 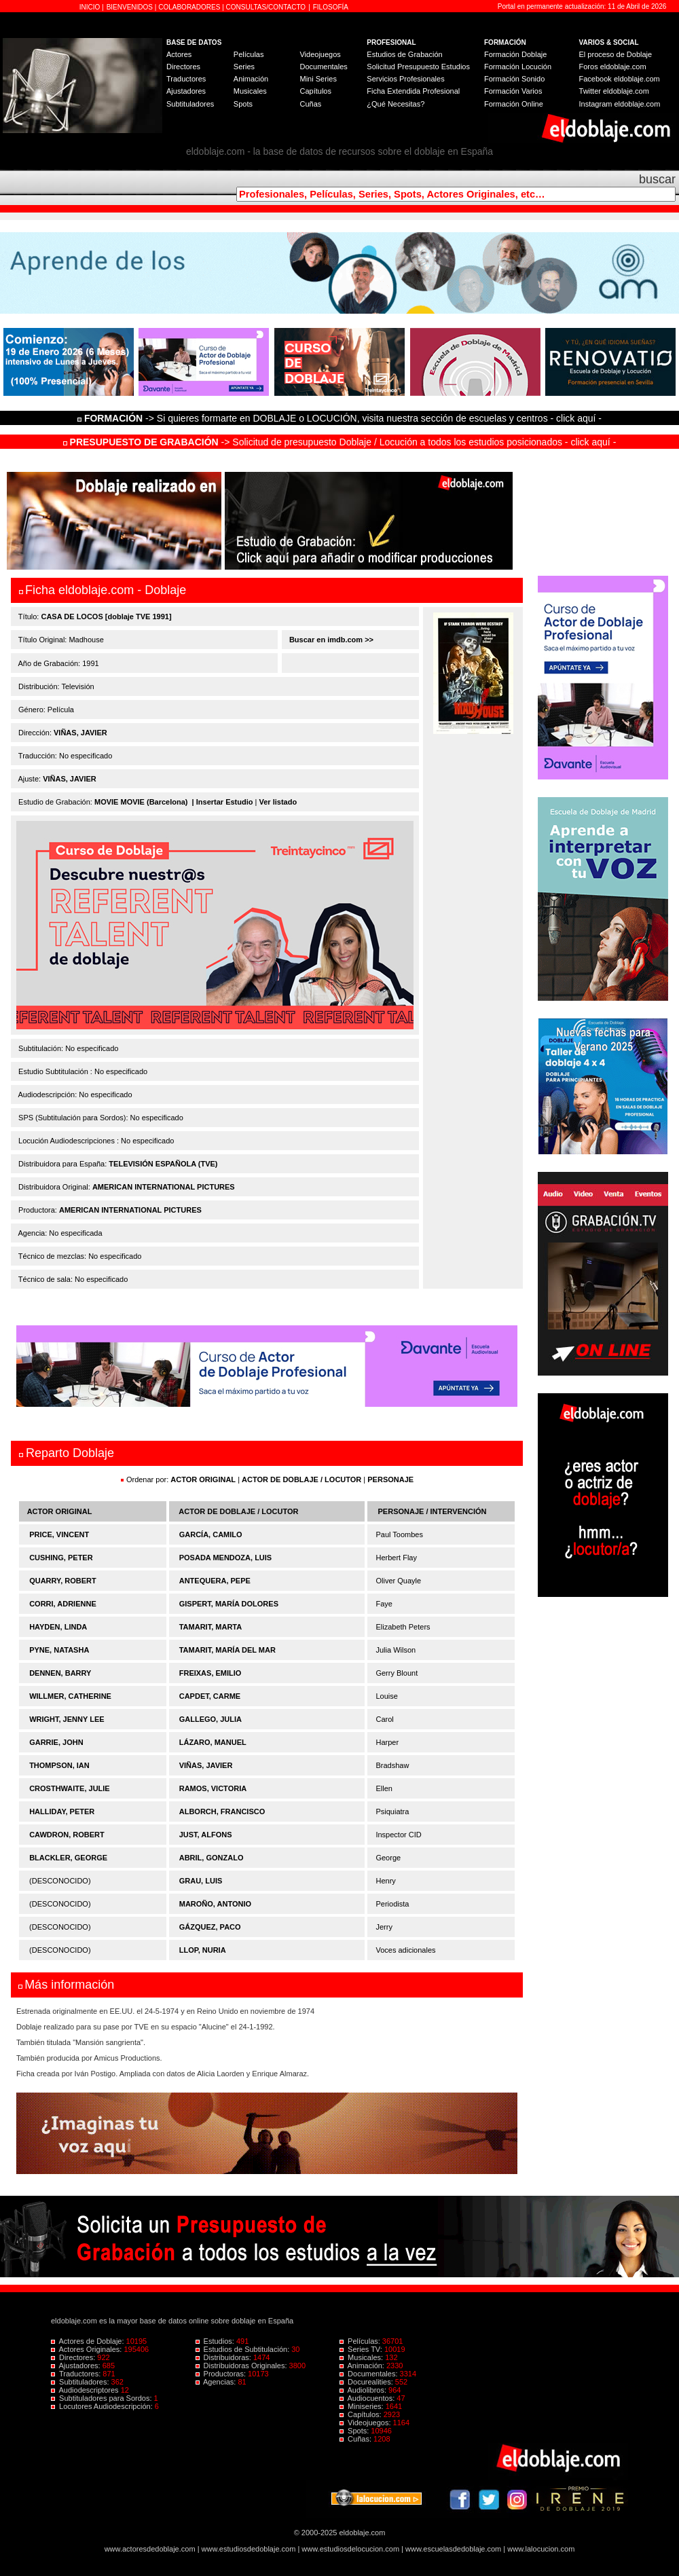 What do you see at coordinates (88, 2341) in the screenshot?
I see `Actores de Doblaje:` at bounding box center [88, 2341].